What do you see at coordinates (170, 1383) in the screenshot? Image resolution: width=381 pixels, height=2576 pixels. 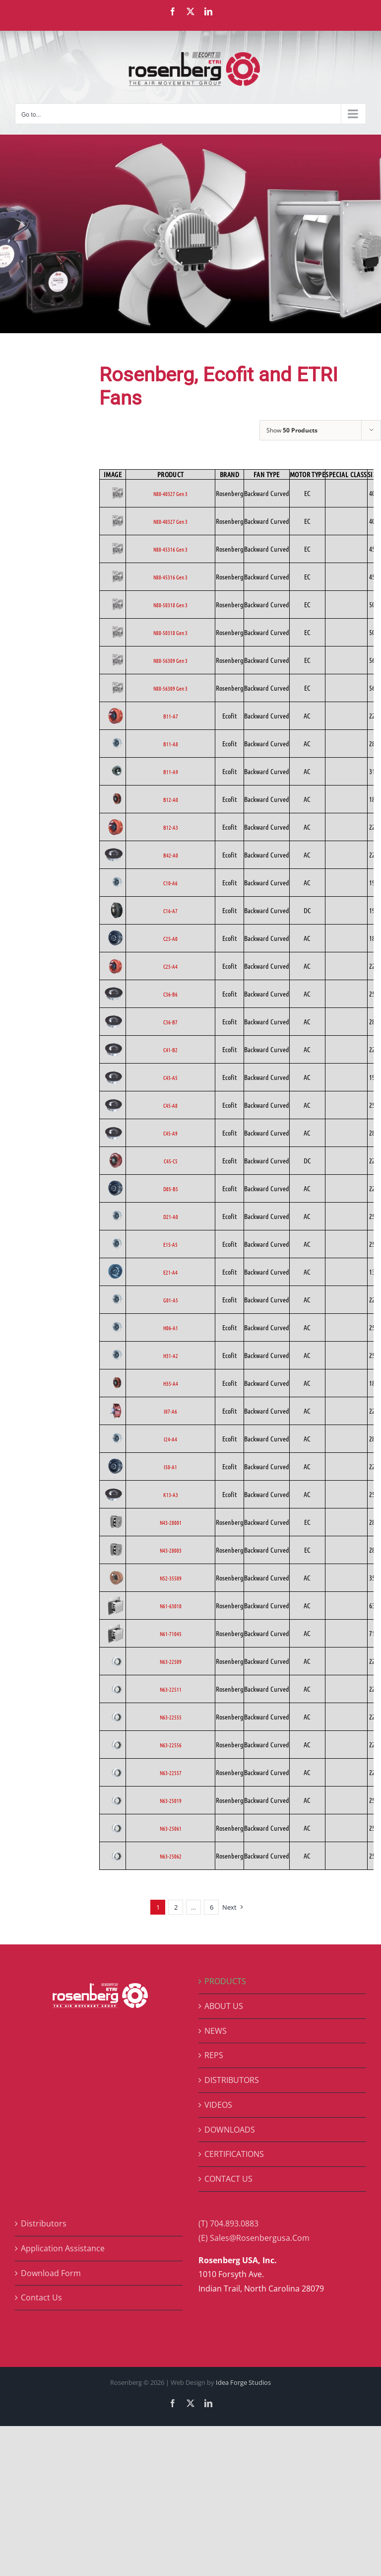 I see `H35-A4` at bounding box center [170, 1383].